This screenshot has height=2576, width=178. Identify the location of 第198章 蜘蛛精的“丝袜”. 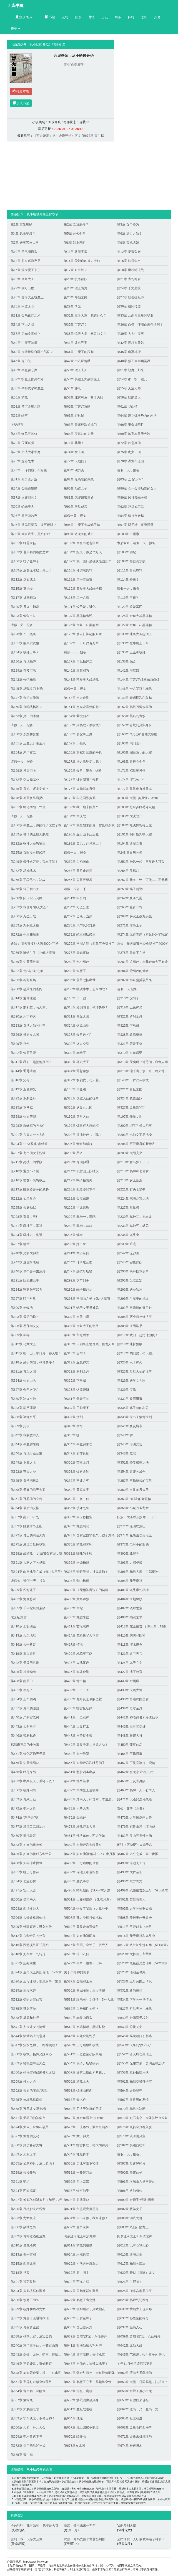
(28, 1125).